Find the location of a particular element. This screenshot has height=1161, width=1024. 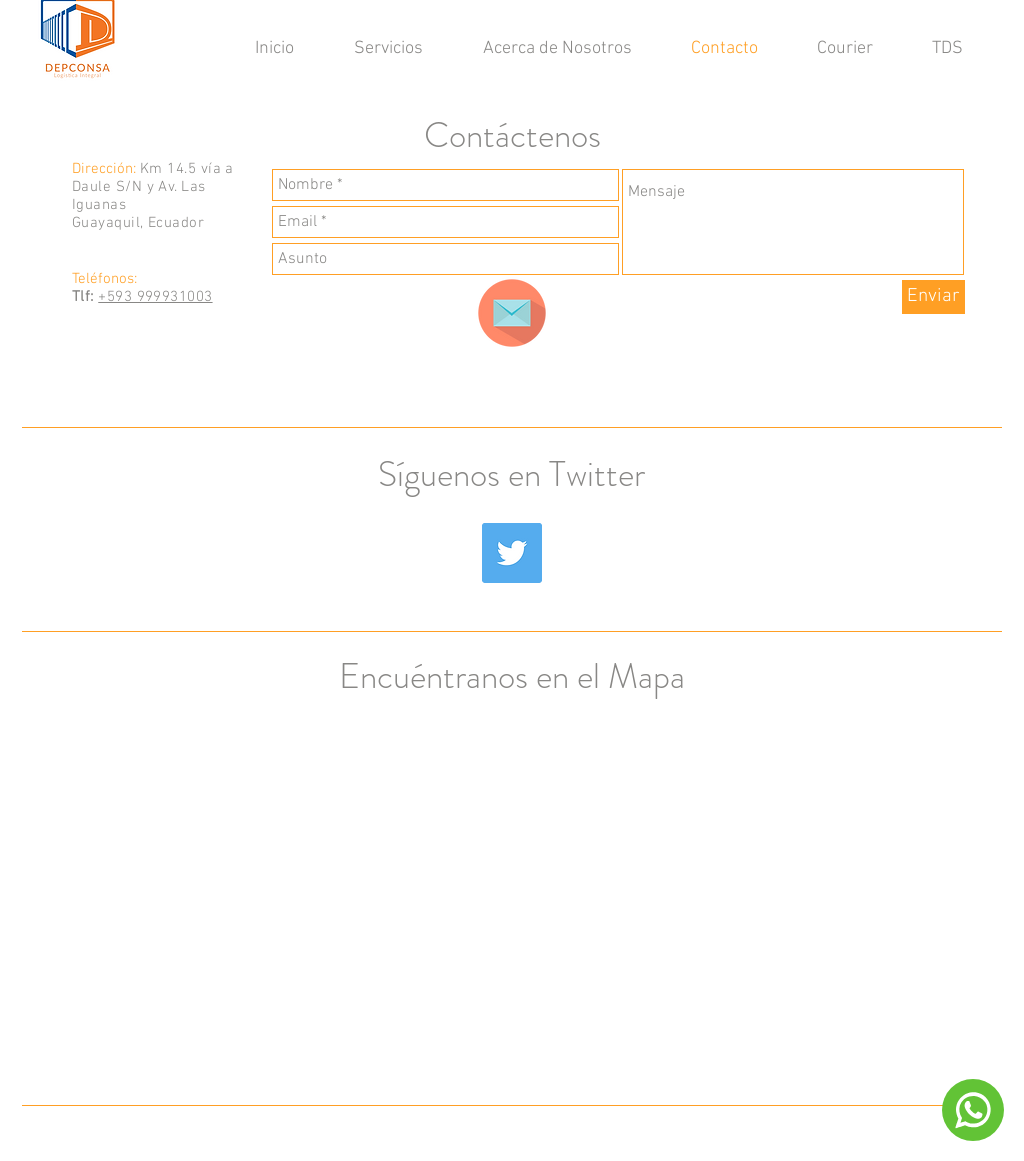

[Chat] is located at coordinates (973, 1110).